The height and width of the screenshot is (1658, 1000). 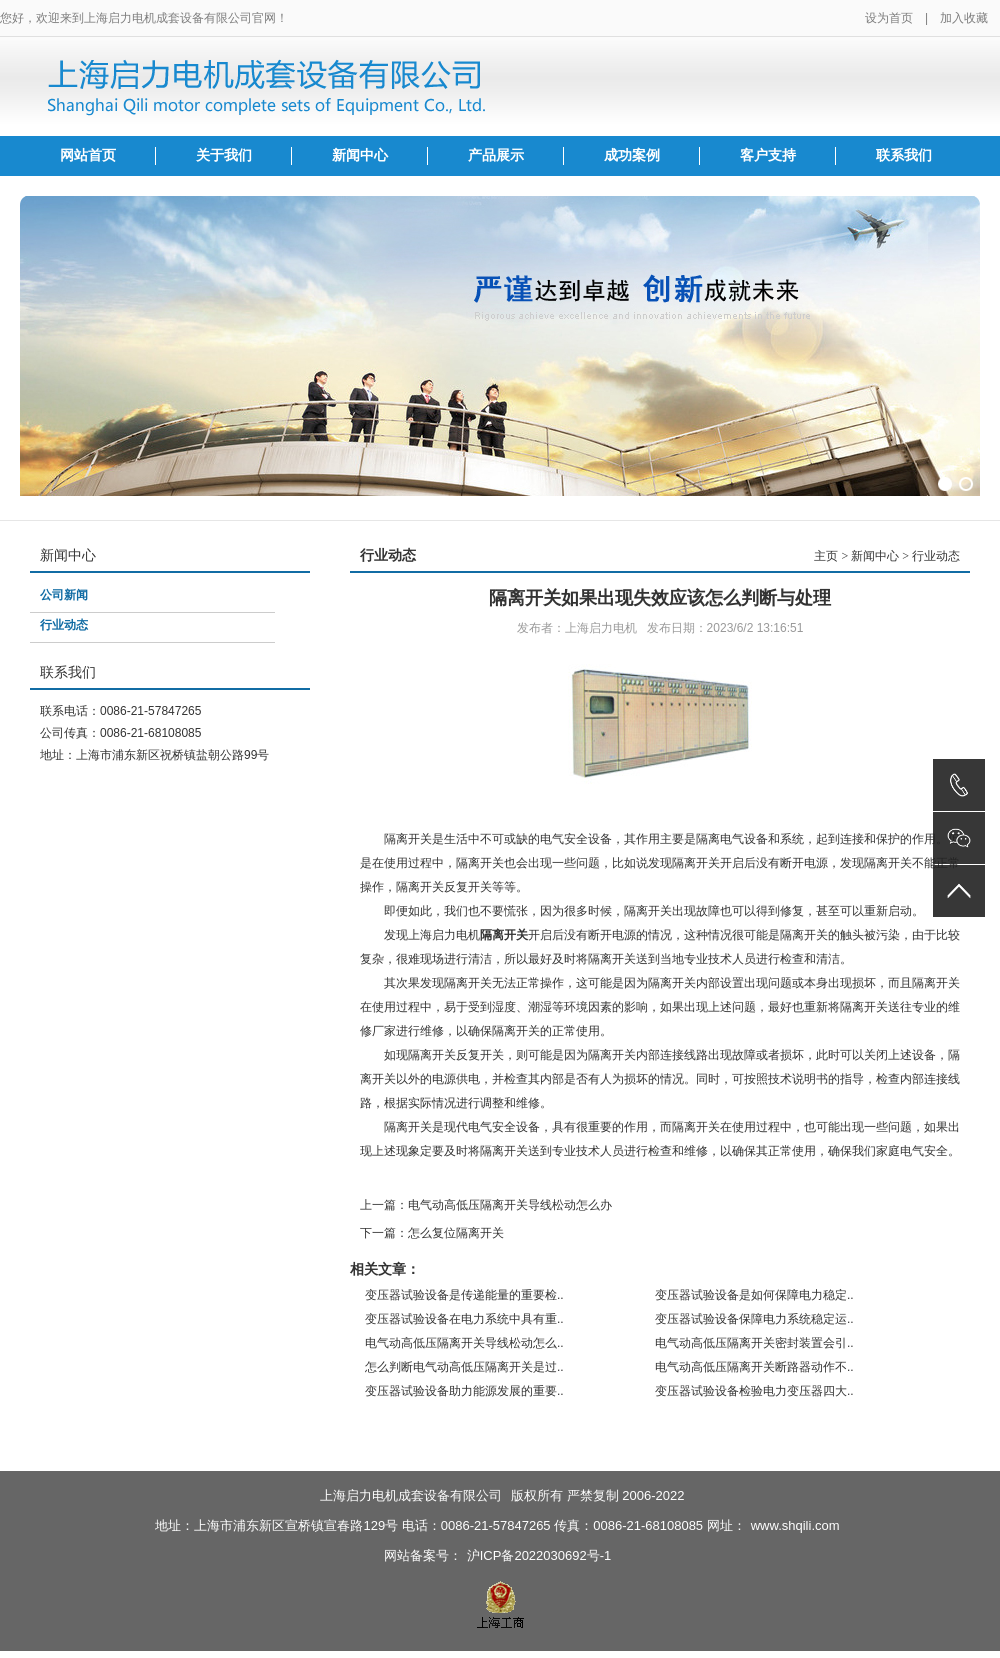 What do you see at coordinates (432, 1233) in the screenshot?
I see `下一篇：怎么复位隔离开关` at bounding box center [432, 1233].